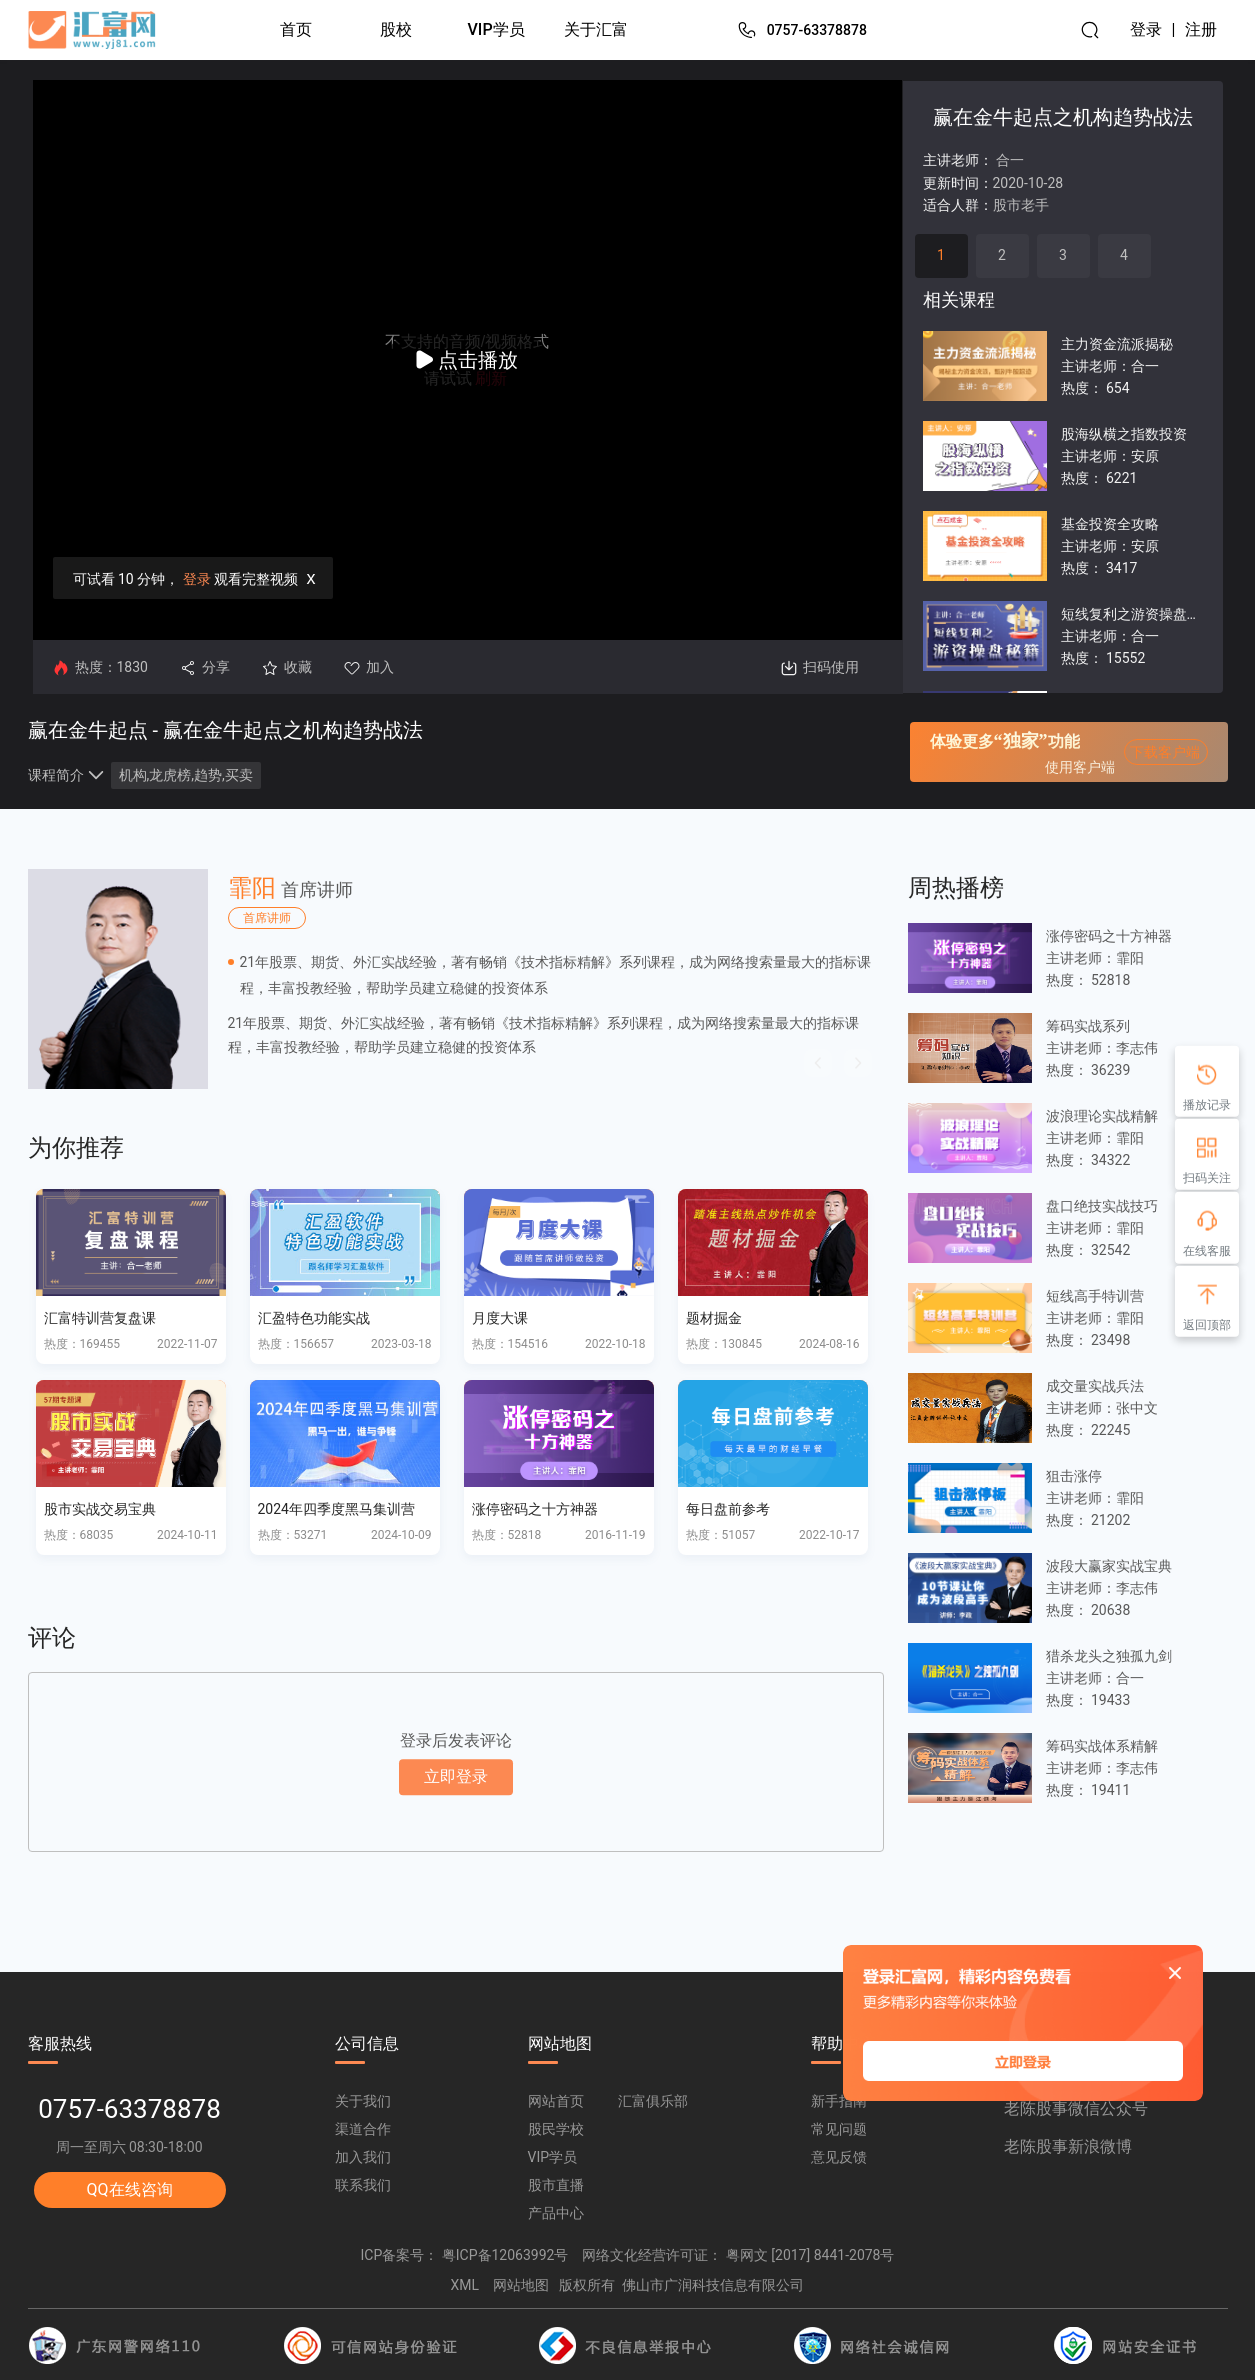  I want to click on 网站首页, so click(556, 2101).